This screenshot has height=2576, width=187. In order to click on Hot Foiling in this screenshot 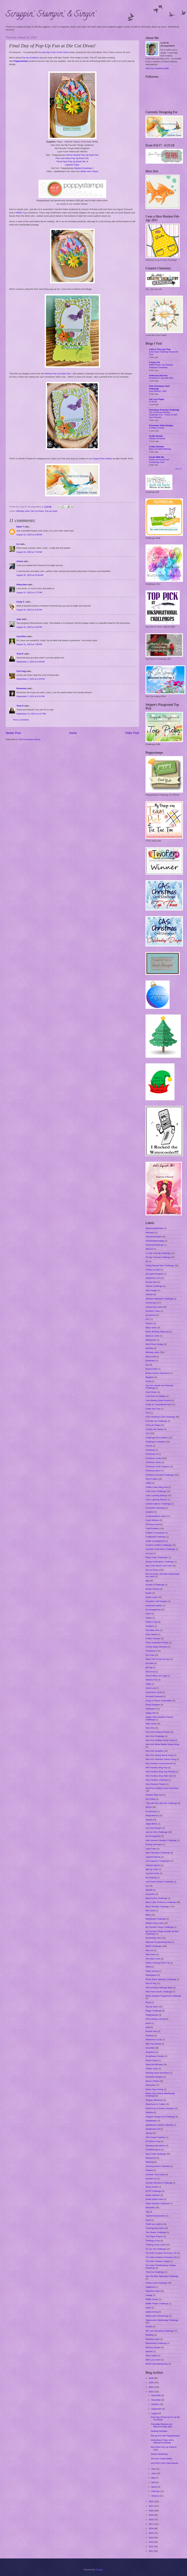, I will do `click(151, 1799)`.